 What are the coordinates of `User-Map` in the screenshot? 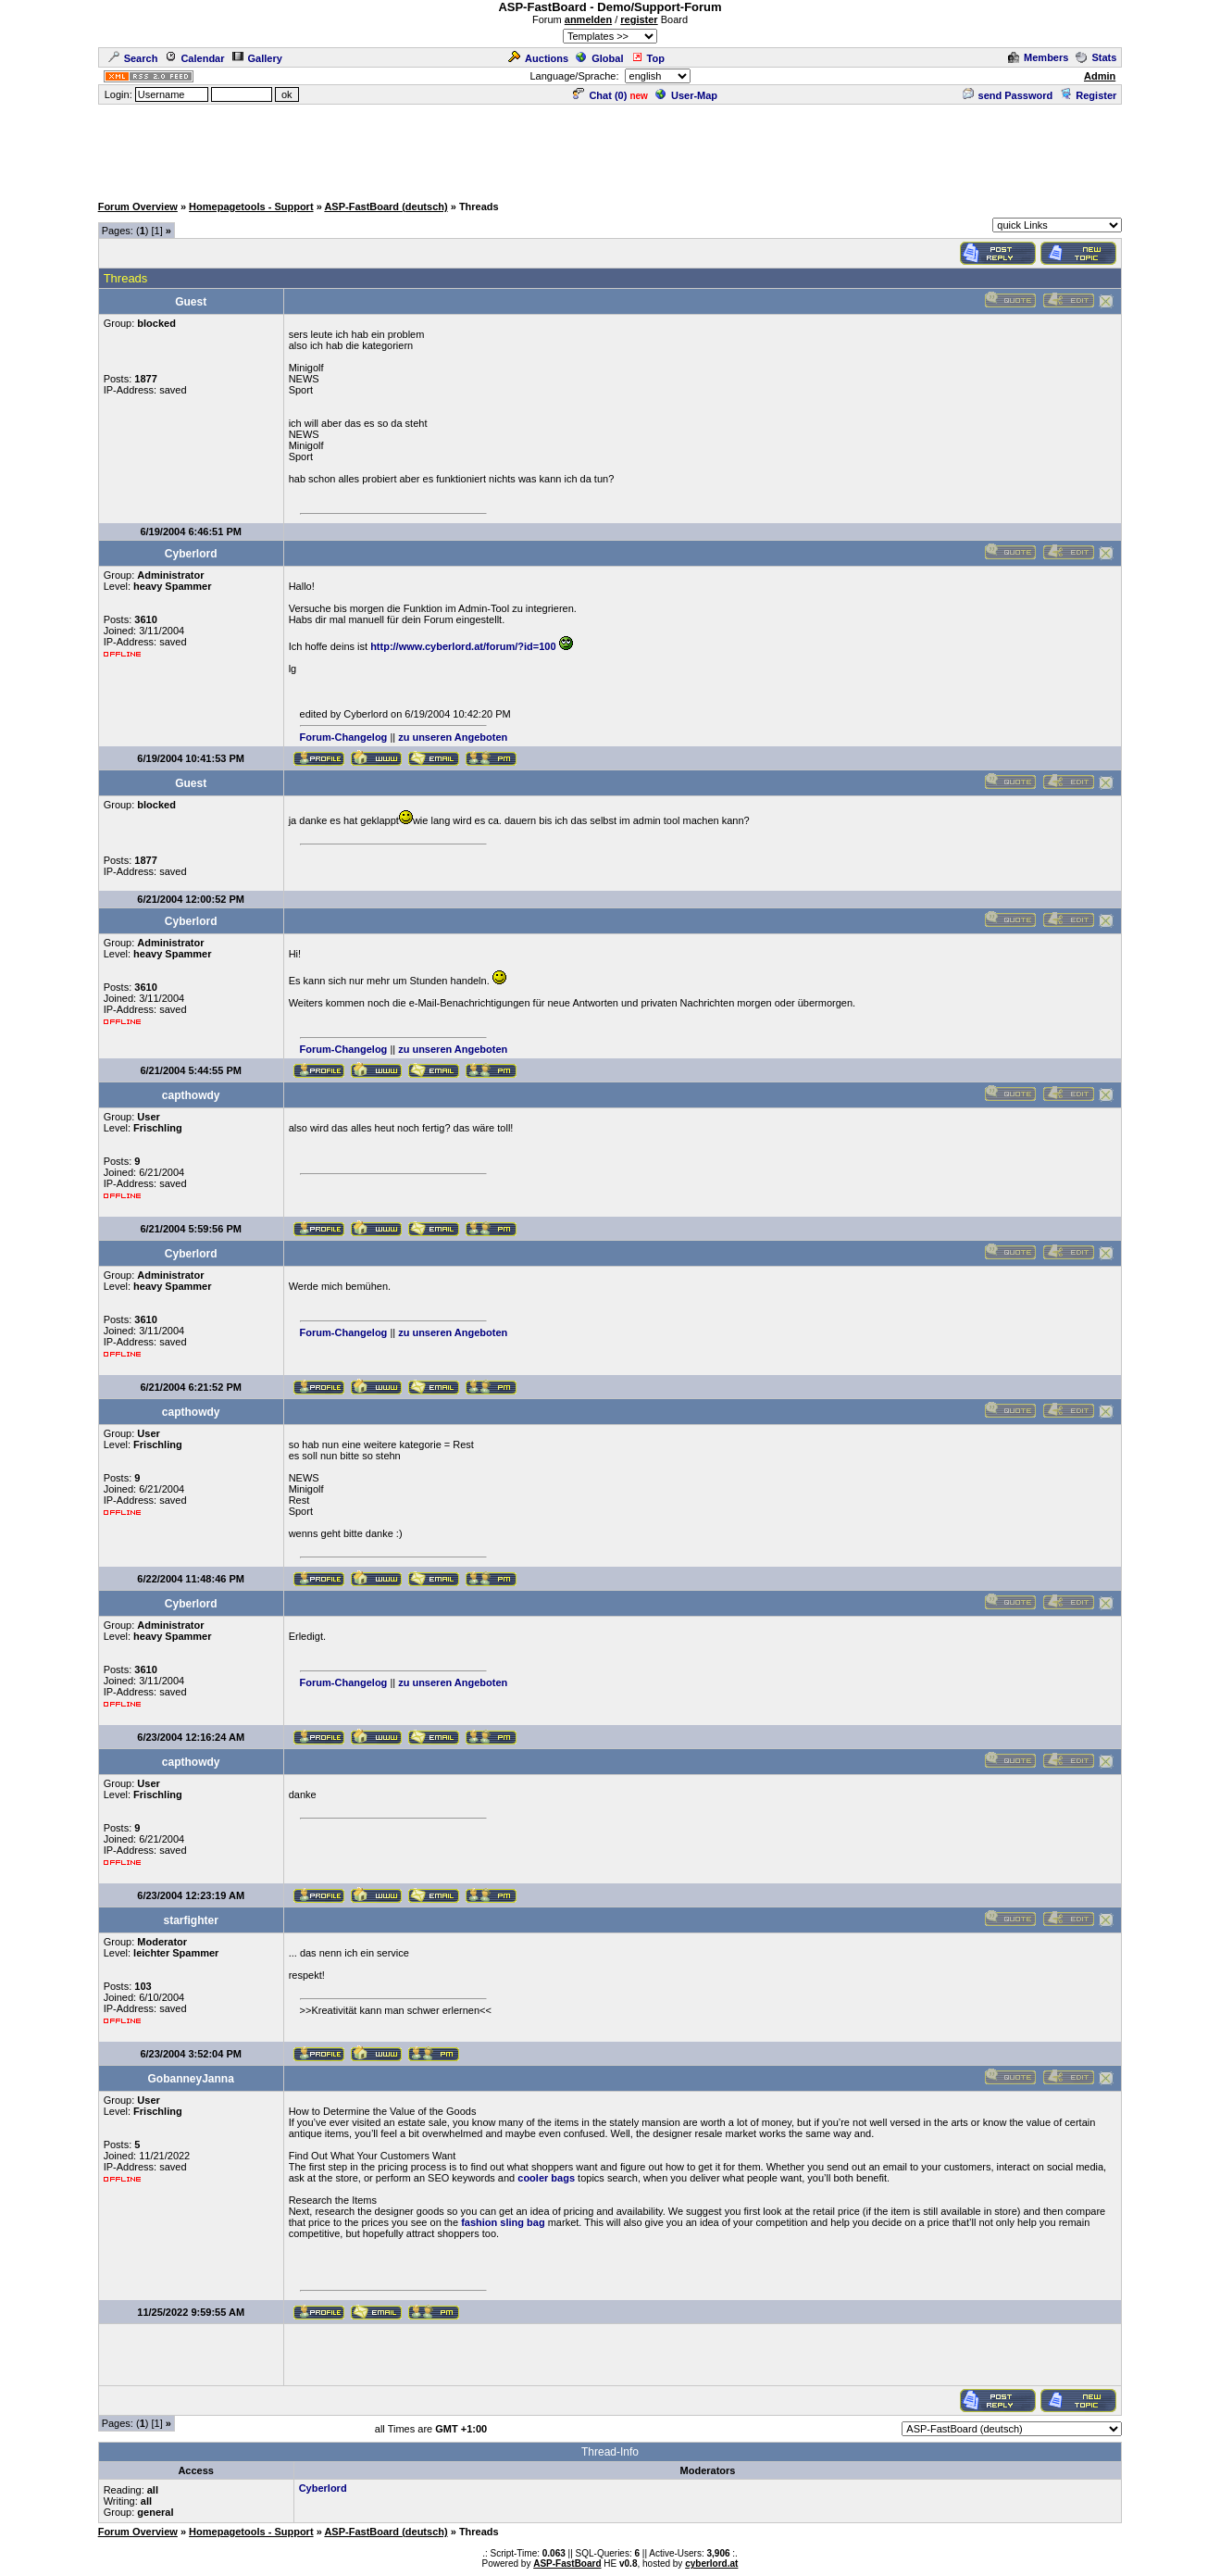 It's located at (686, 95).